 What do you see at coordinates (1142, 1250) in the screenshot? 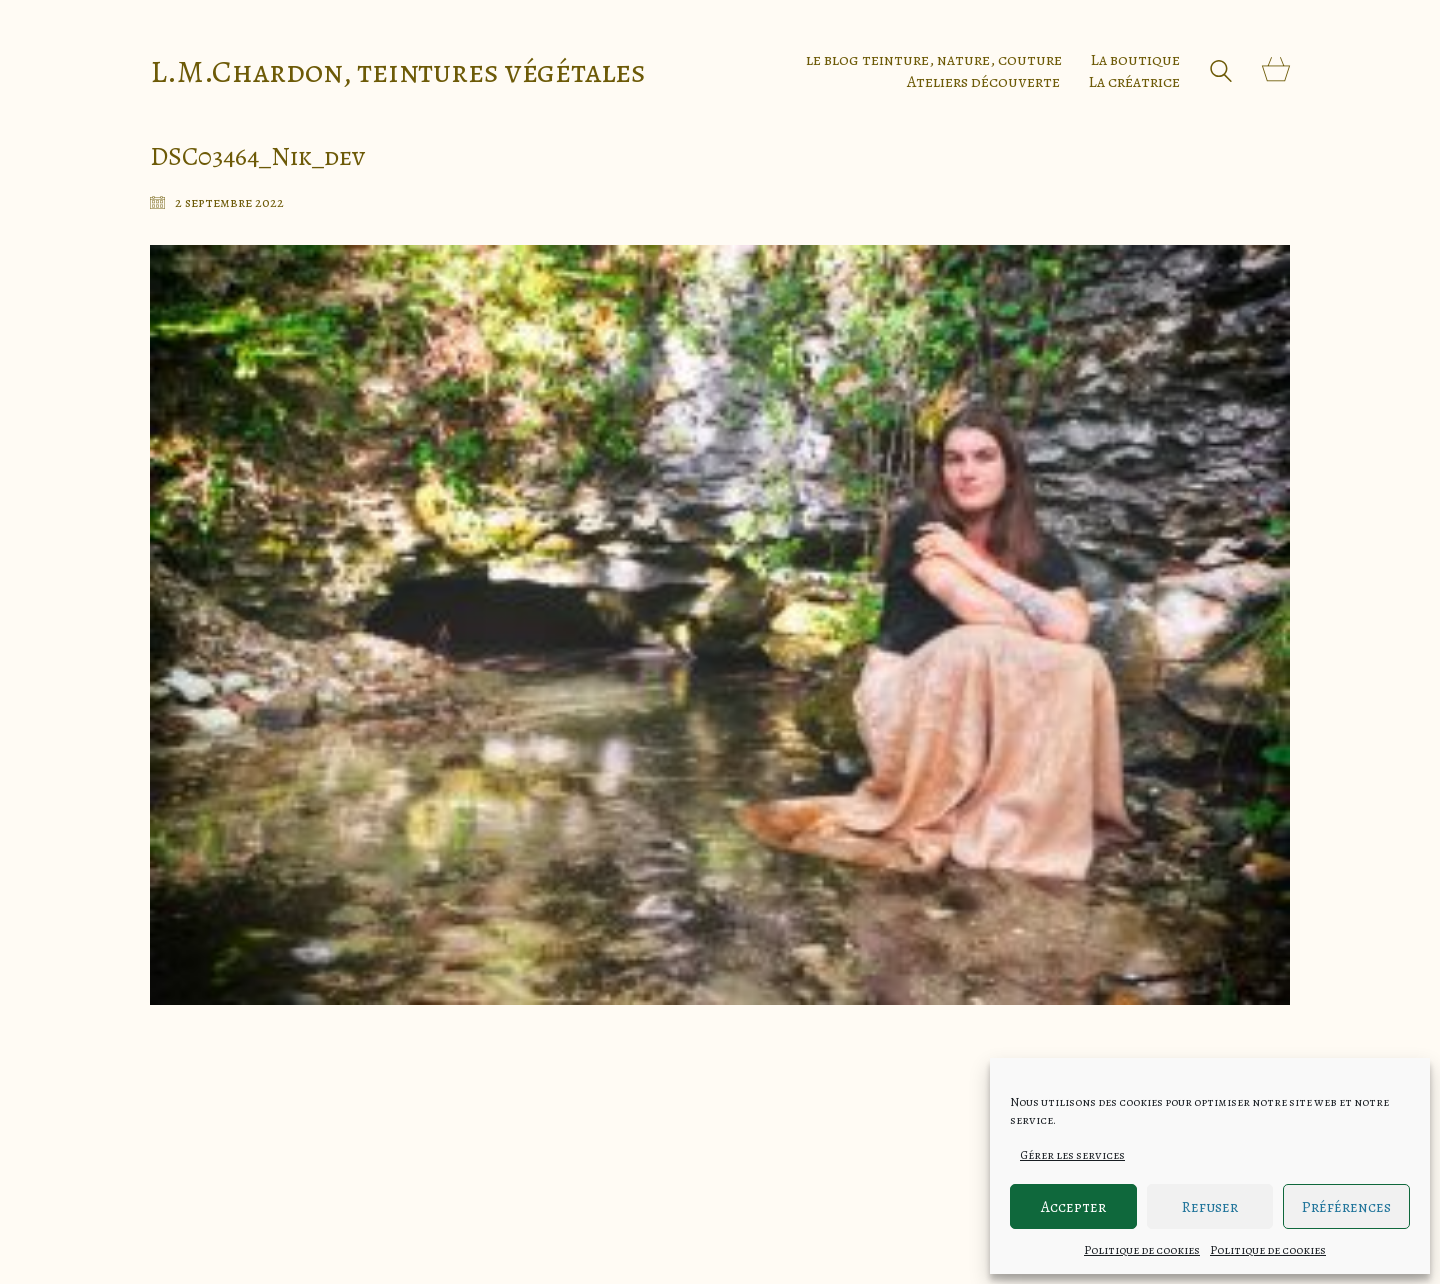
I see `Politique de cookies` at bounding box center [1142, 1250].